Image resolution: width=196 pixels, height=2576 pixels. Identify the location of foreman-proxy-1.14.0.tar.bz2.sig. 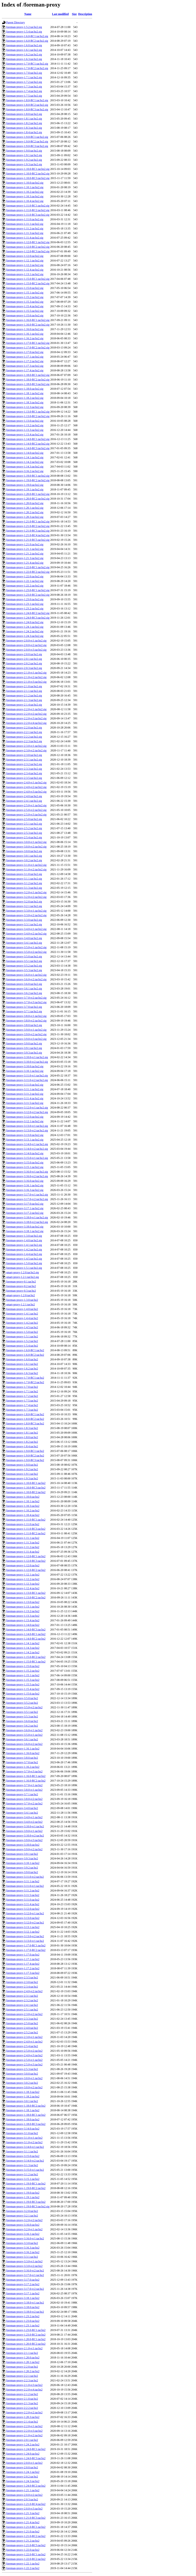
(24, 452).